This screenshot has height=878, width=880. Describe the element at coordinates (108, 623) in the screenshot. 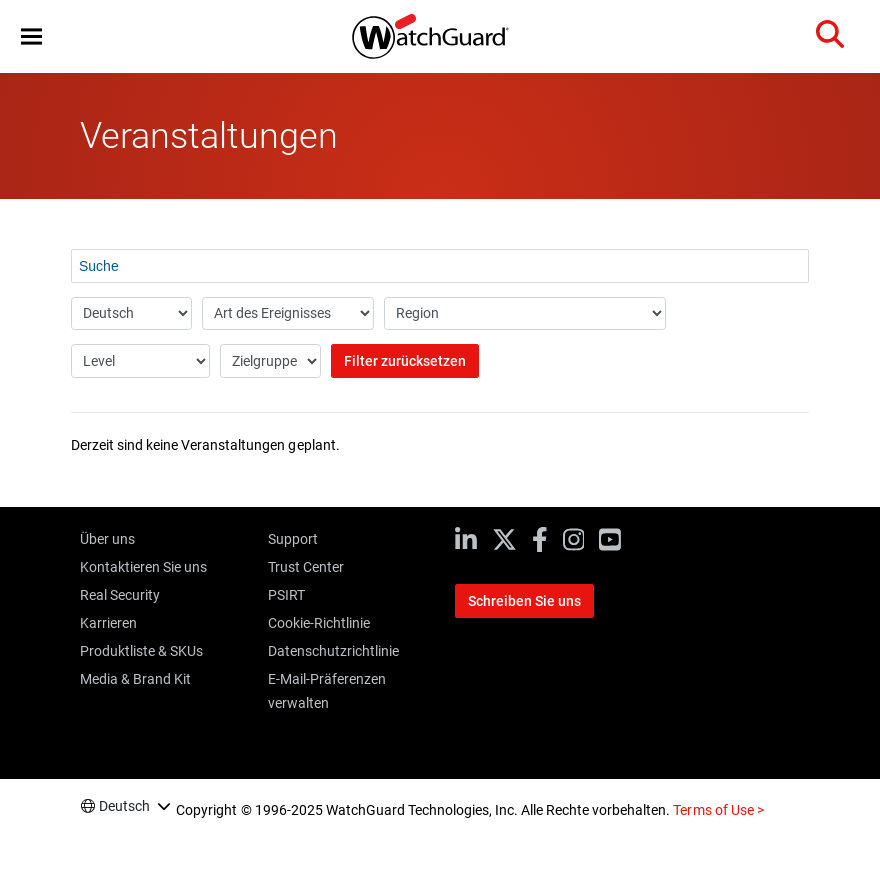

I see `Karrieren` at that location.